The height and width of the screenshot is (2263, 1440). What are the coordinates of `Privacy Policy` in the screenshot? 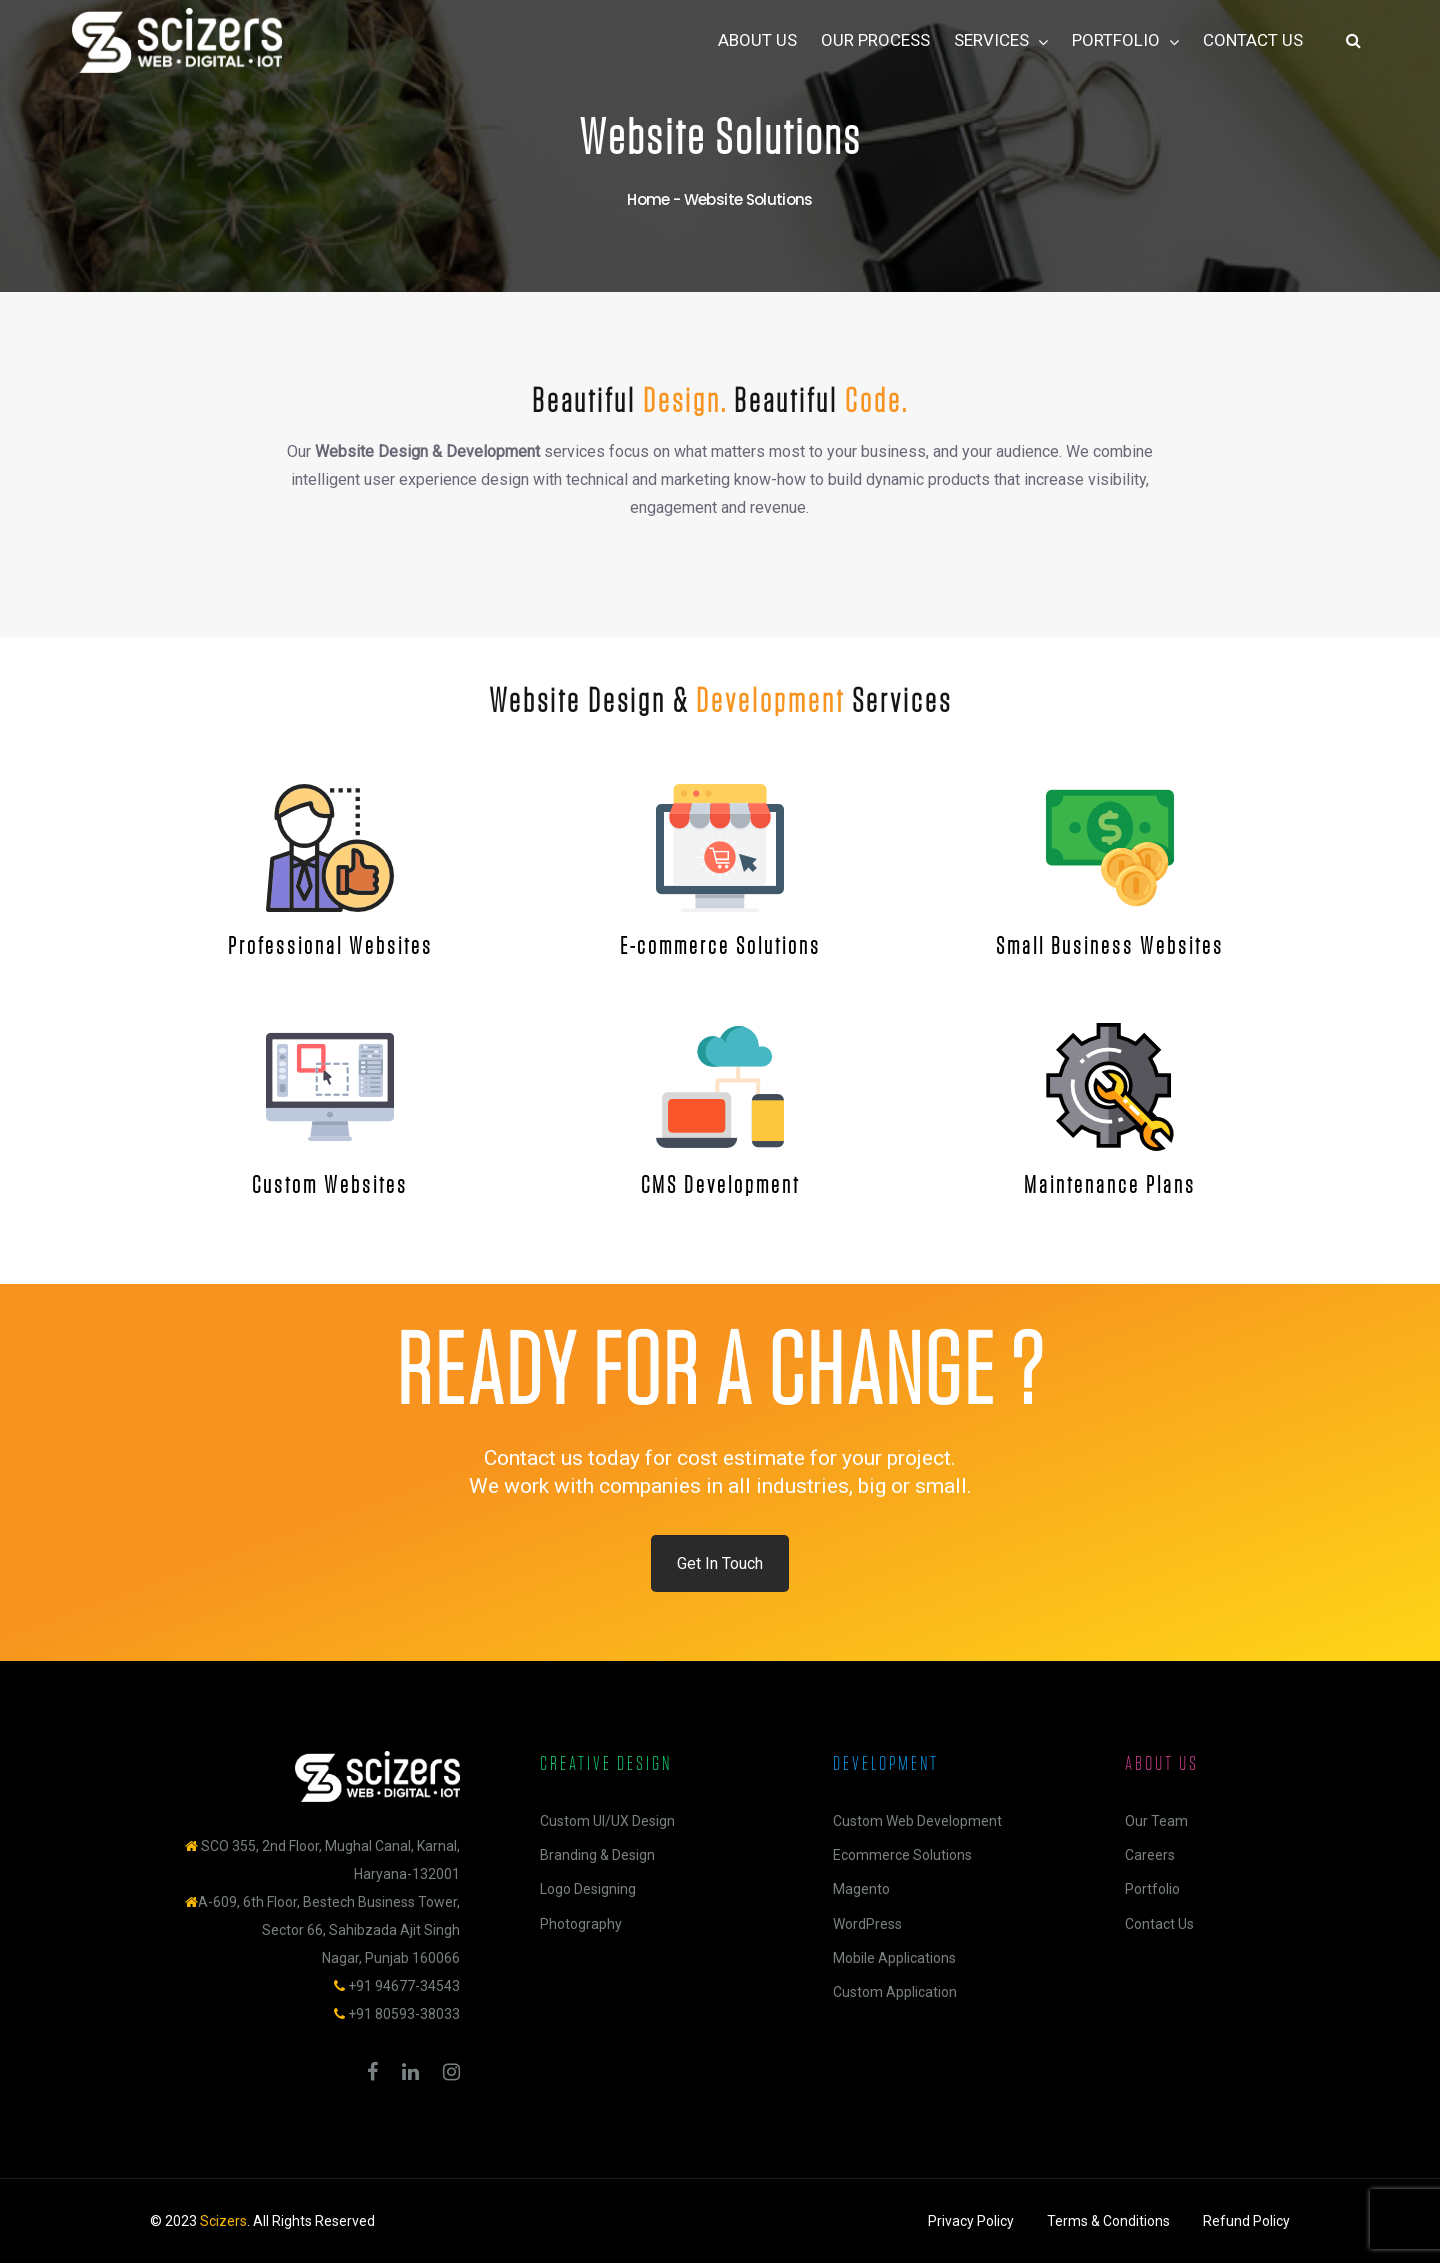 It's located at (971, 2221).